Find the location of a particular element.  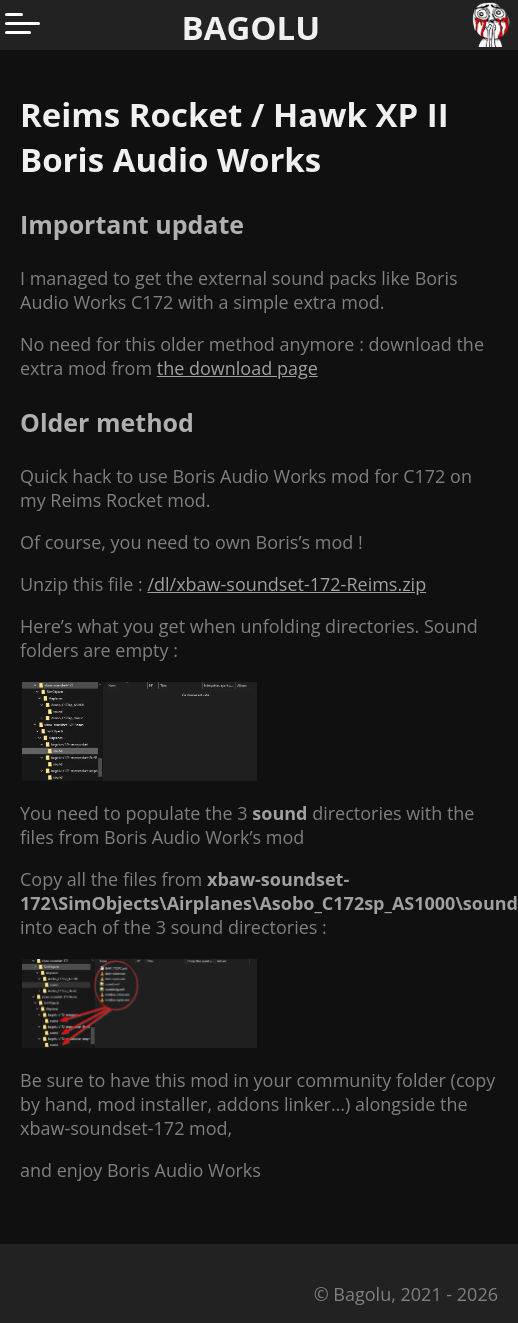

BAGOLU [Go to homepage] is located at coordinates (251, 27).